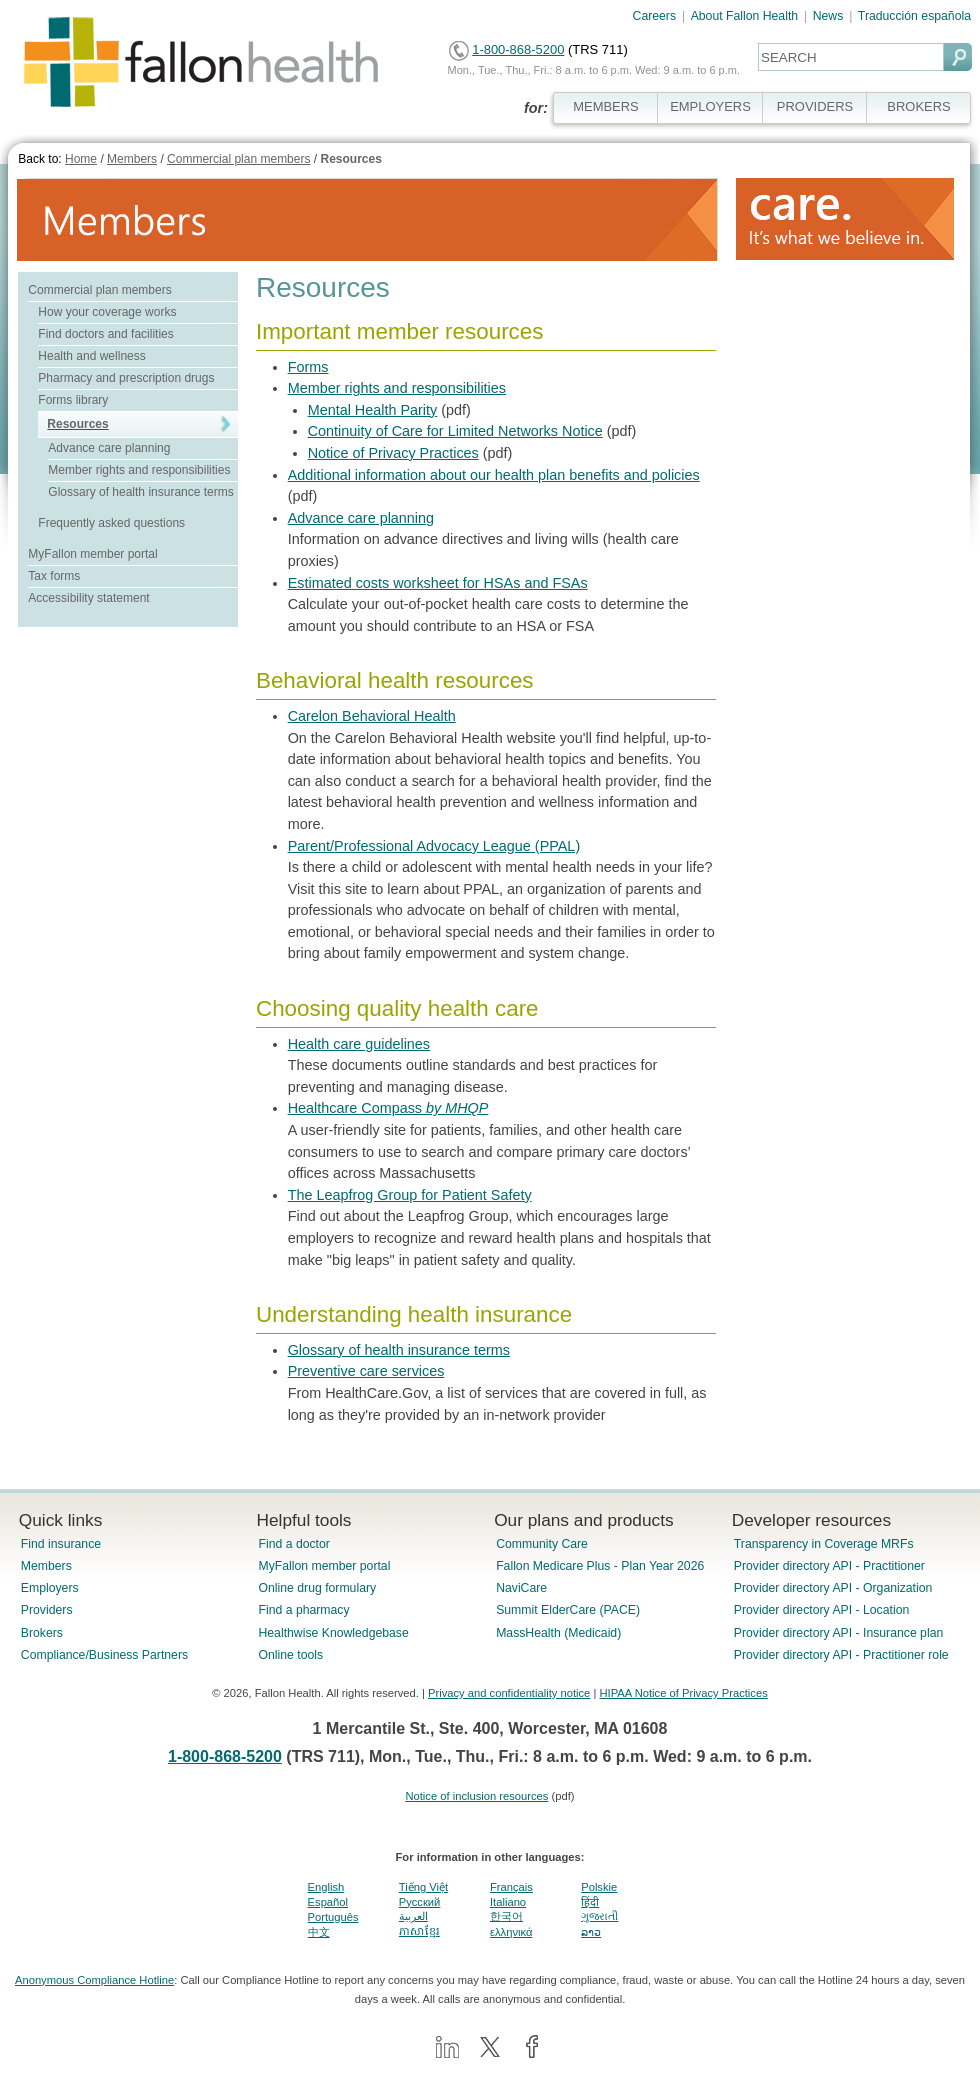  Describe the element at coordinates (317, 1588) in the screenshot. I see `Online drug formulary` at that location.